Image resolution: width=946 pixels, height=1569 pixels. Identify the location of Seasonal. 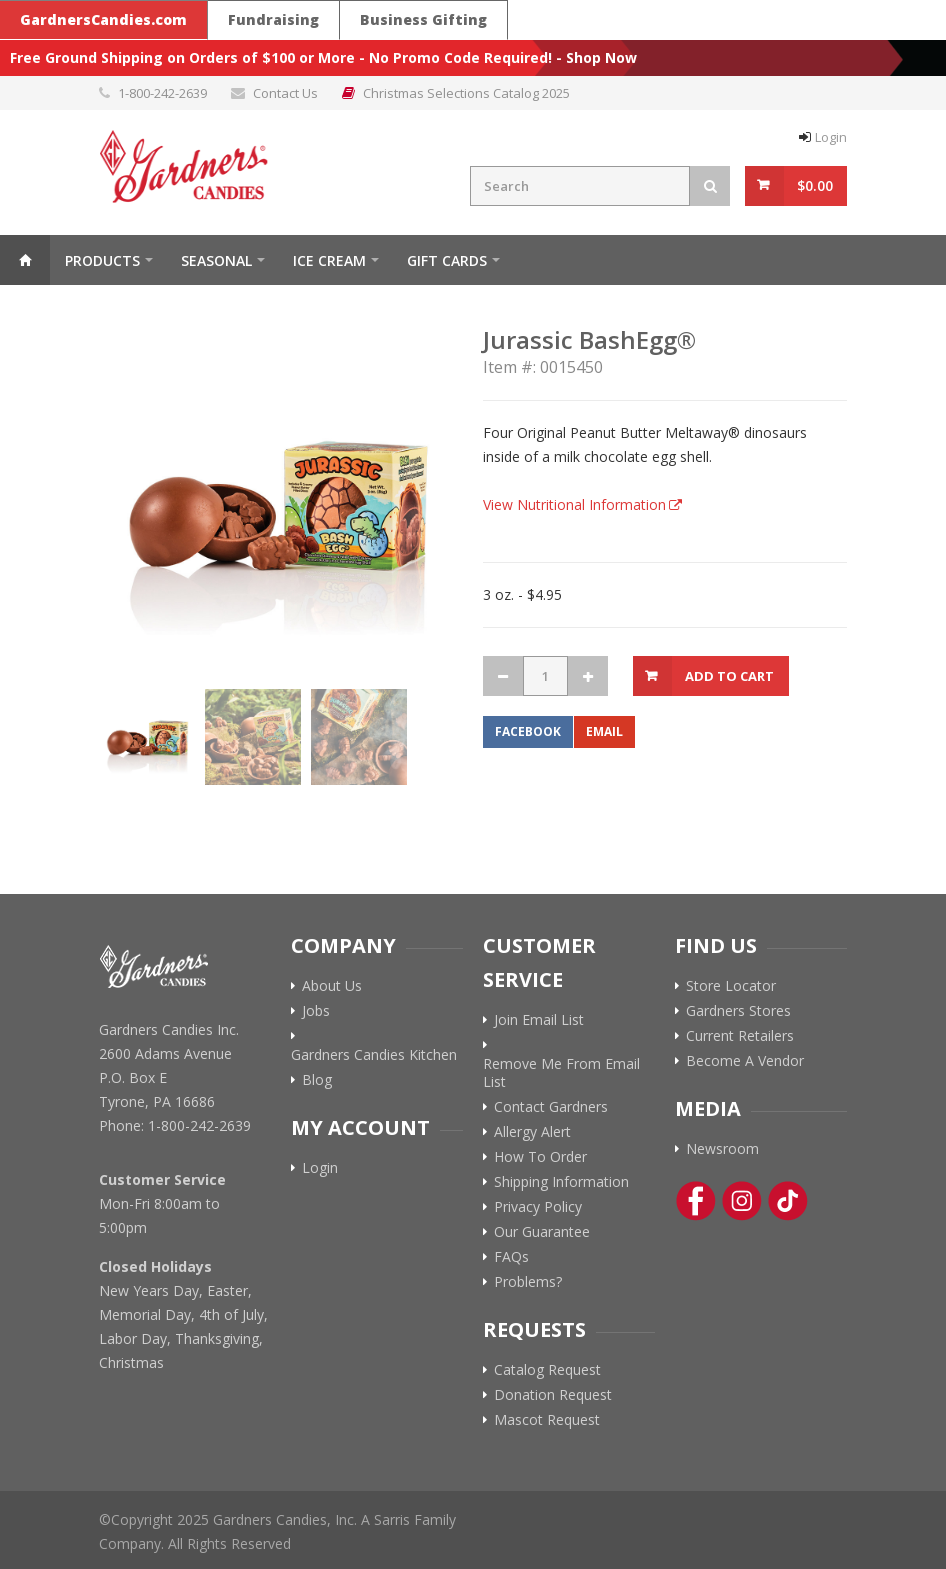
(216, 260).